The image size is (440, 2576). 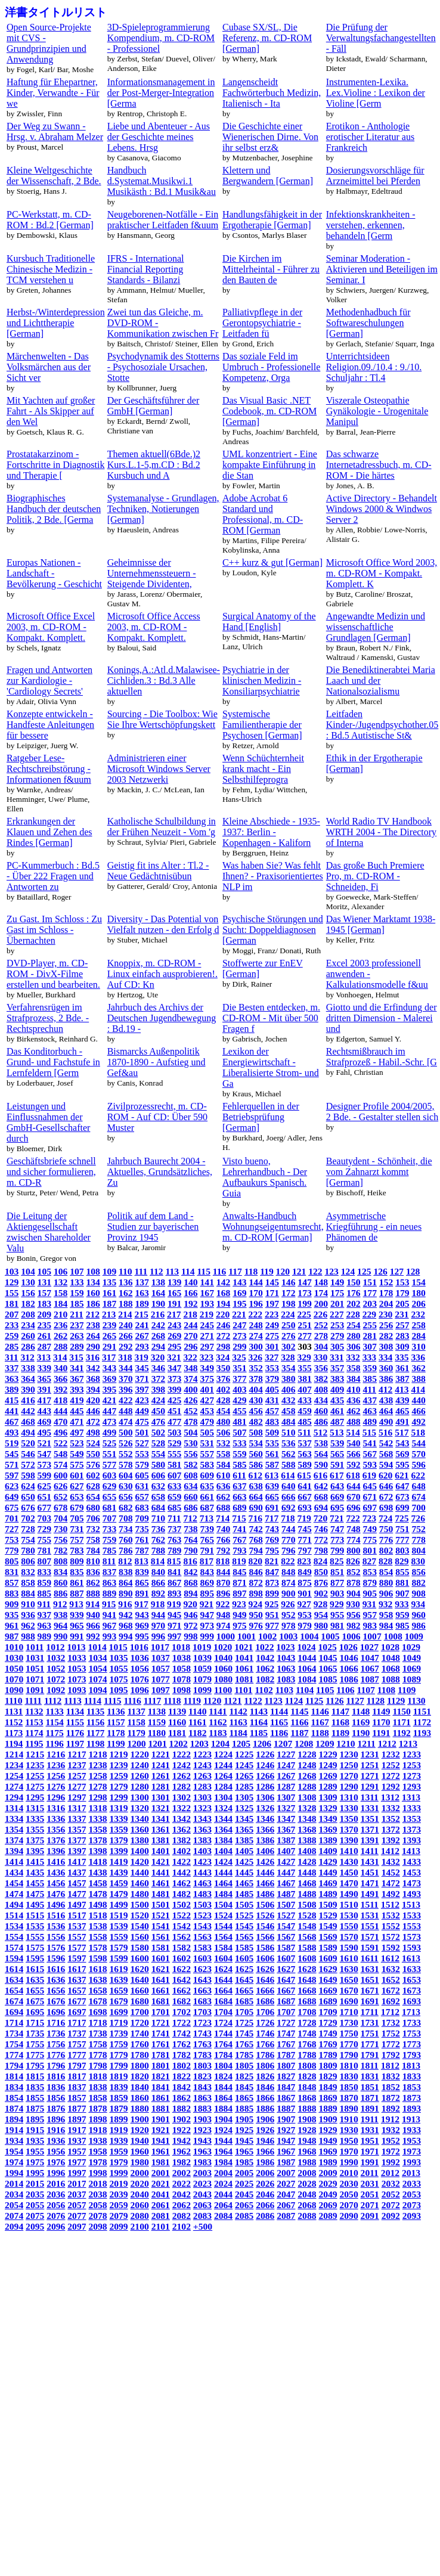 I want to click on 2078, so click(x=97, y=2216).